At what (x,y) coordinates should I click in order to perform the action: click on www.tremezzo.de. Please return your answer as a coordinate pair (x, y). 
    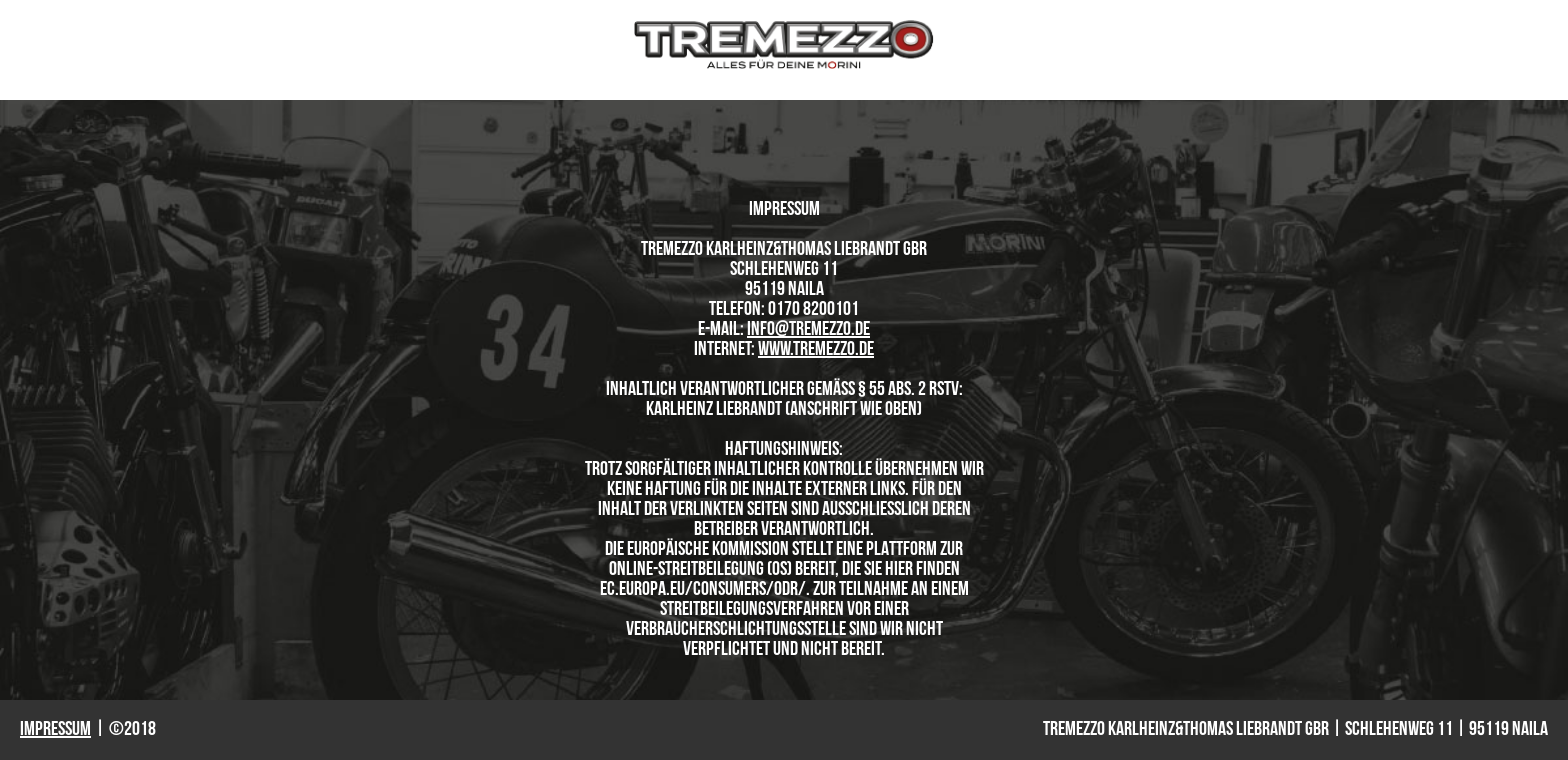
    Looking at the image, I should click on (816, 350).